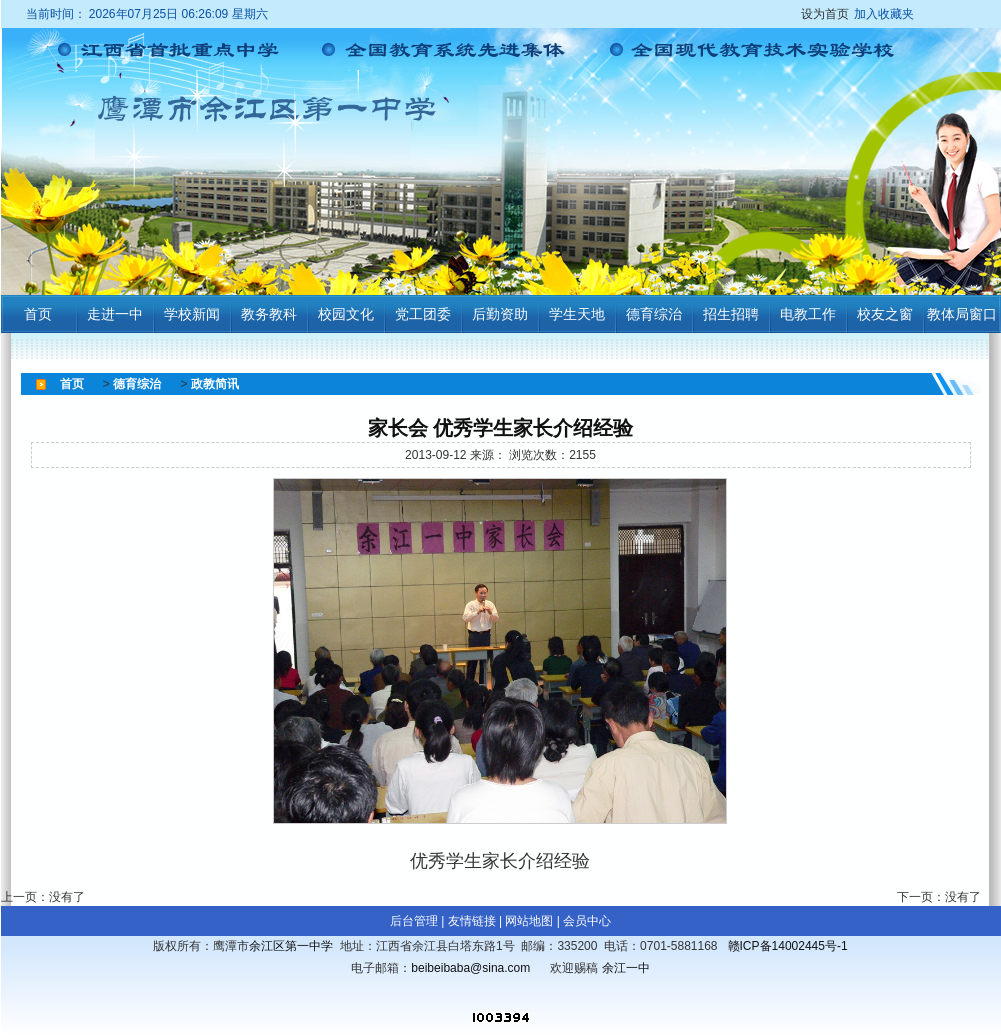 This screenshot has height=1036, width=1001. What do you see at coordinates (472, 921) in the screenshot?
I see `友情链接` at bounding box center [472, 921].